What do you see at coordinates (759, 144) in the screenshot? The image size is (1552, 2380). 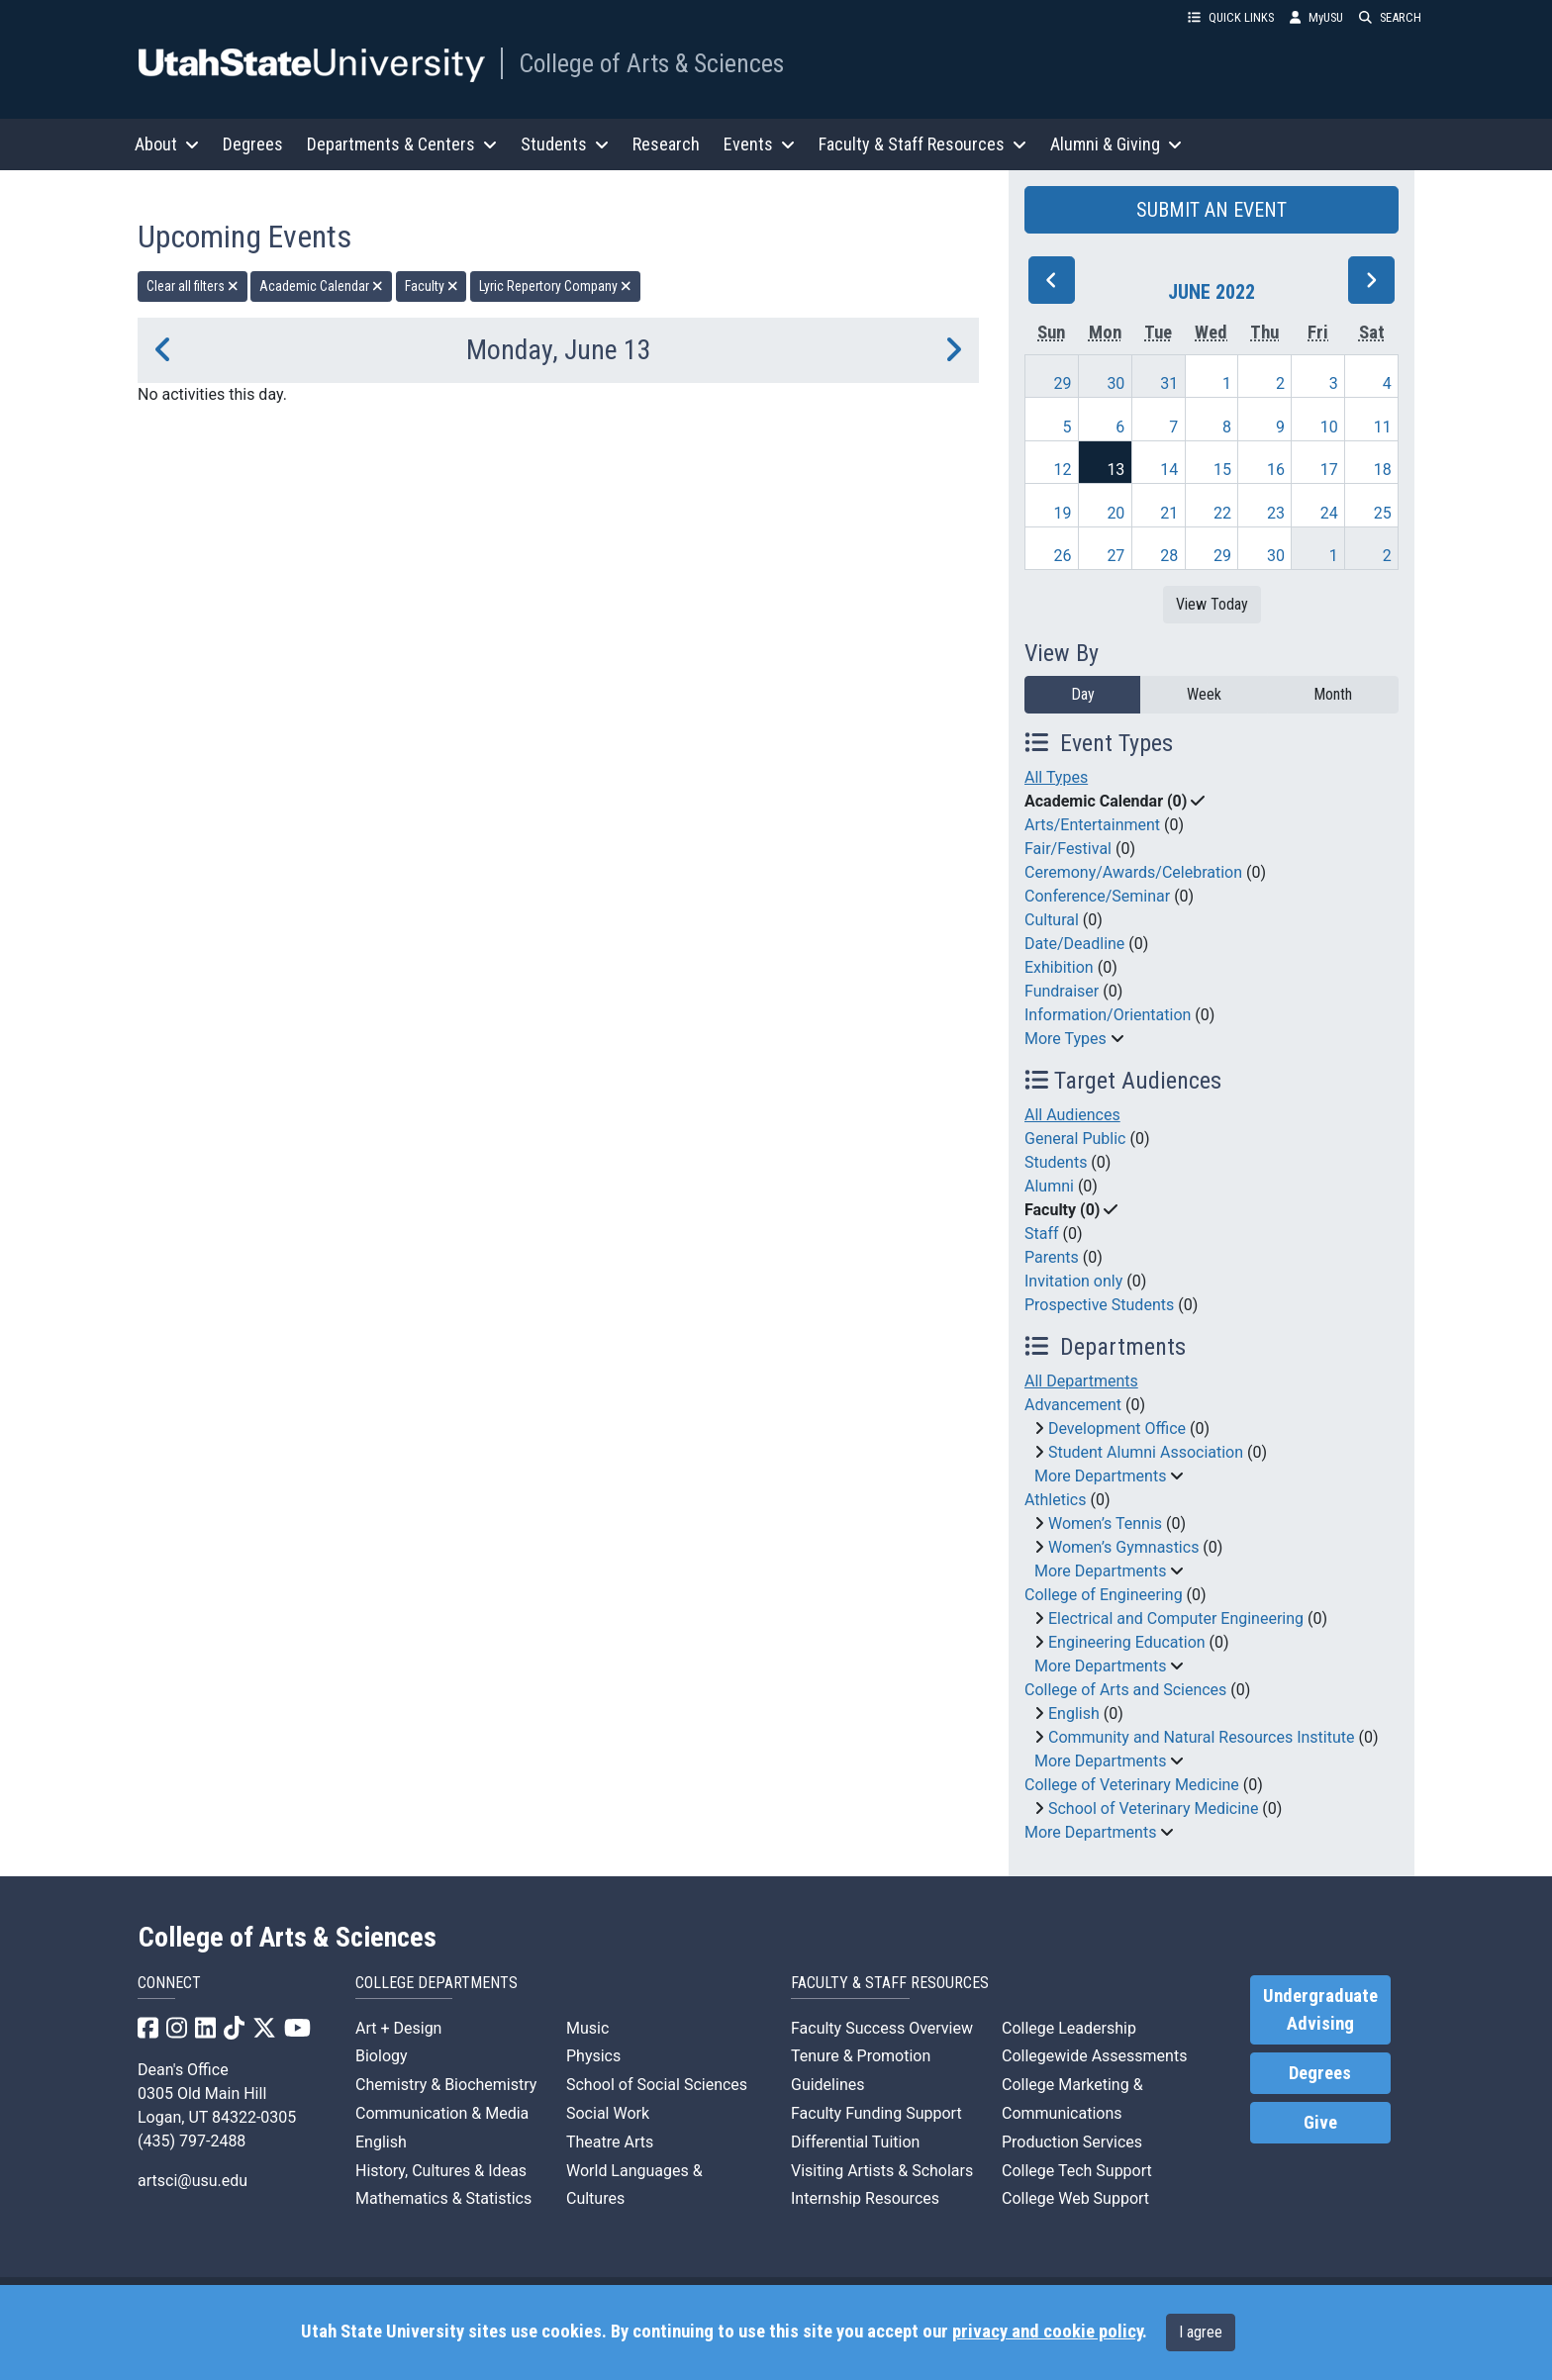 I see `Events [button]` at bounding box center [759, 144].